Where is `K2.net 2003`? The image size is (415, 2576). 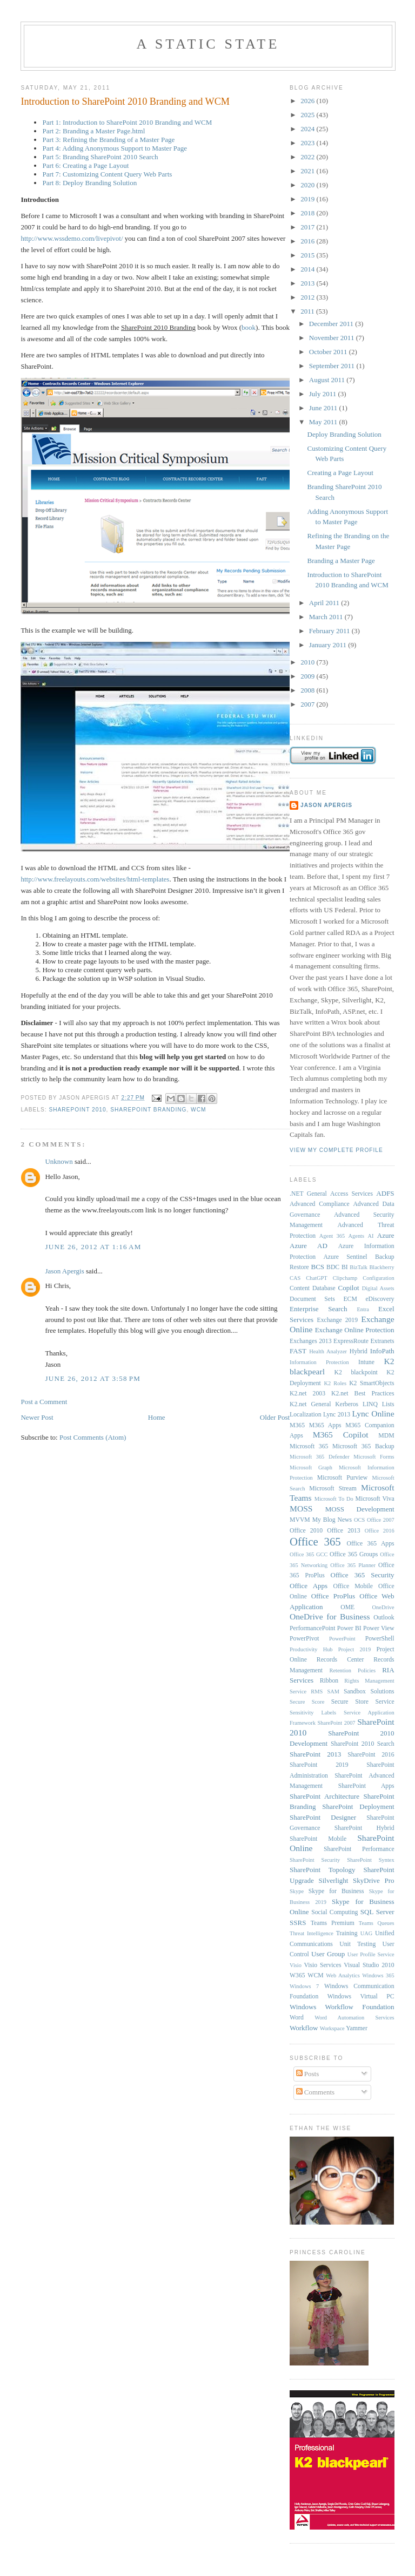
K2.net 2003 is located at coordinates (307, 1393).